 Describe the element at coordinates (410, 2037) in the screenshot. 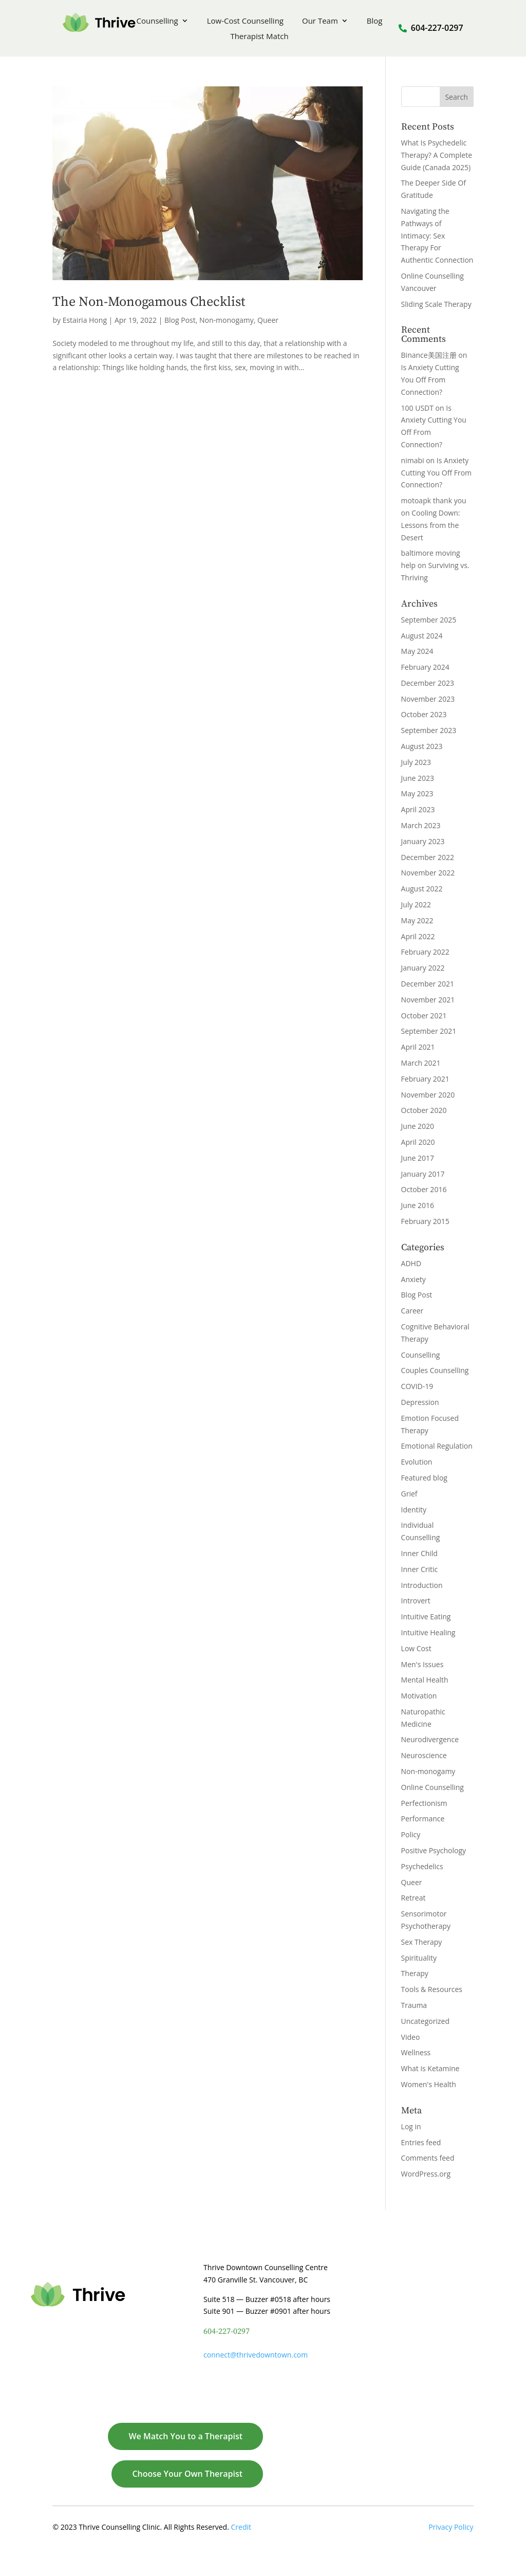

I see `Video` at that location.